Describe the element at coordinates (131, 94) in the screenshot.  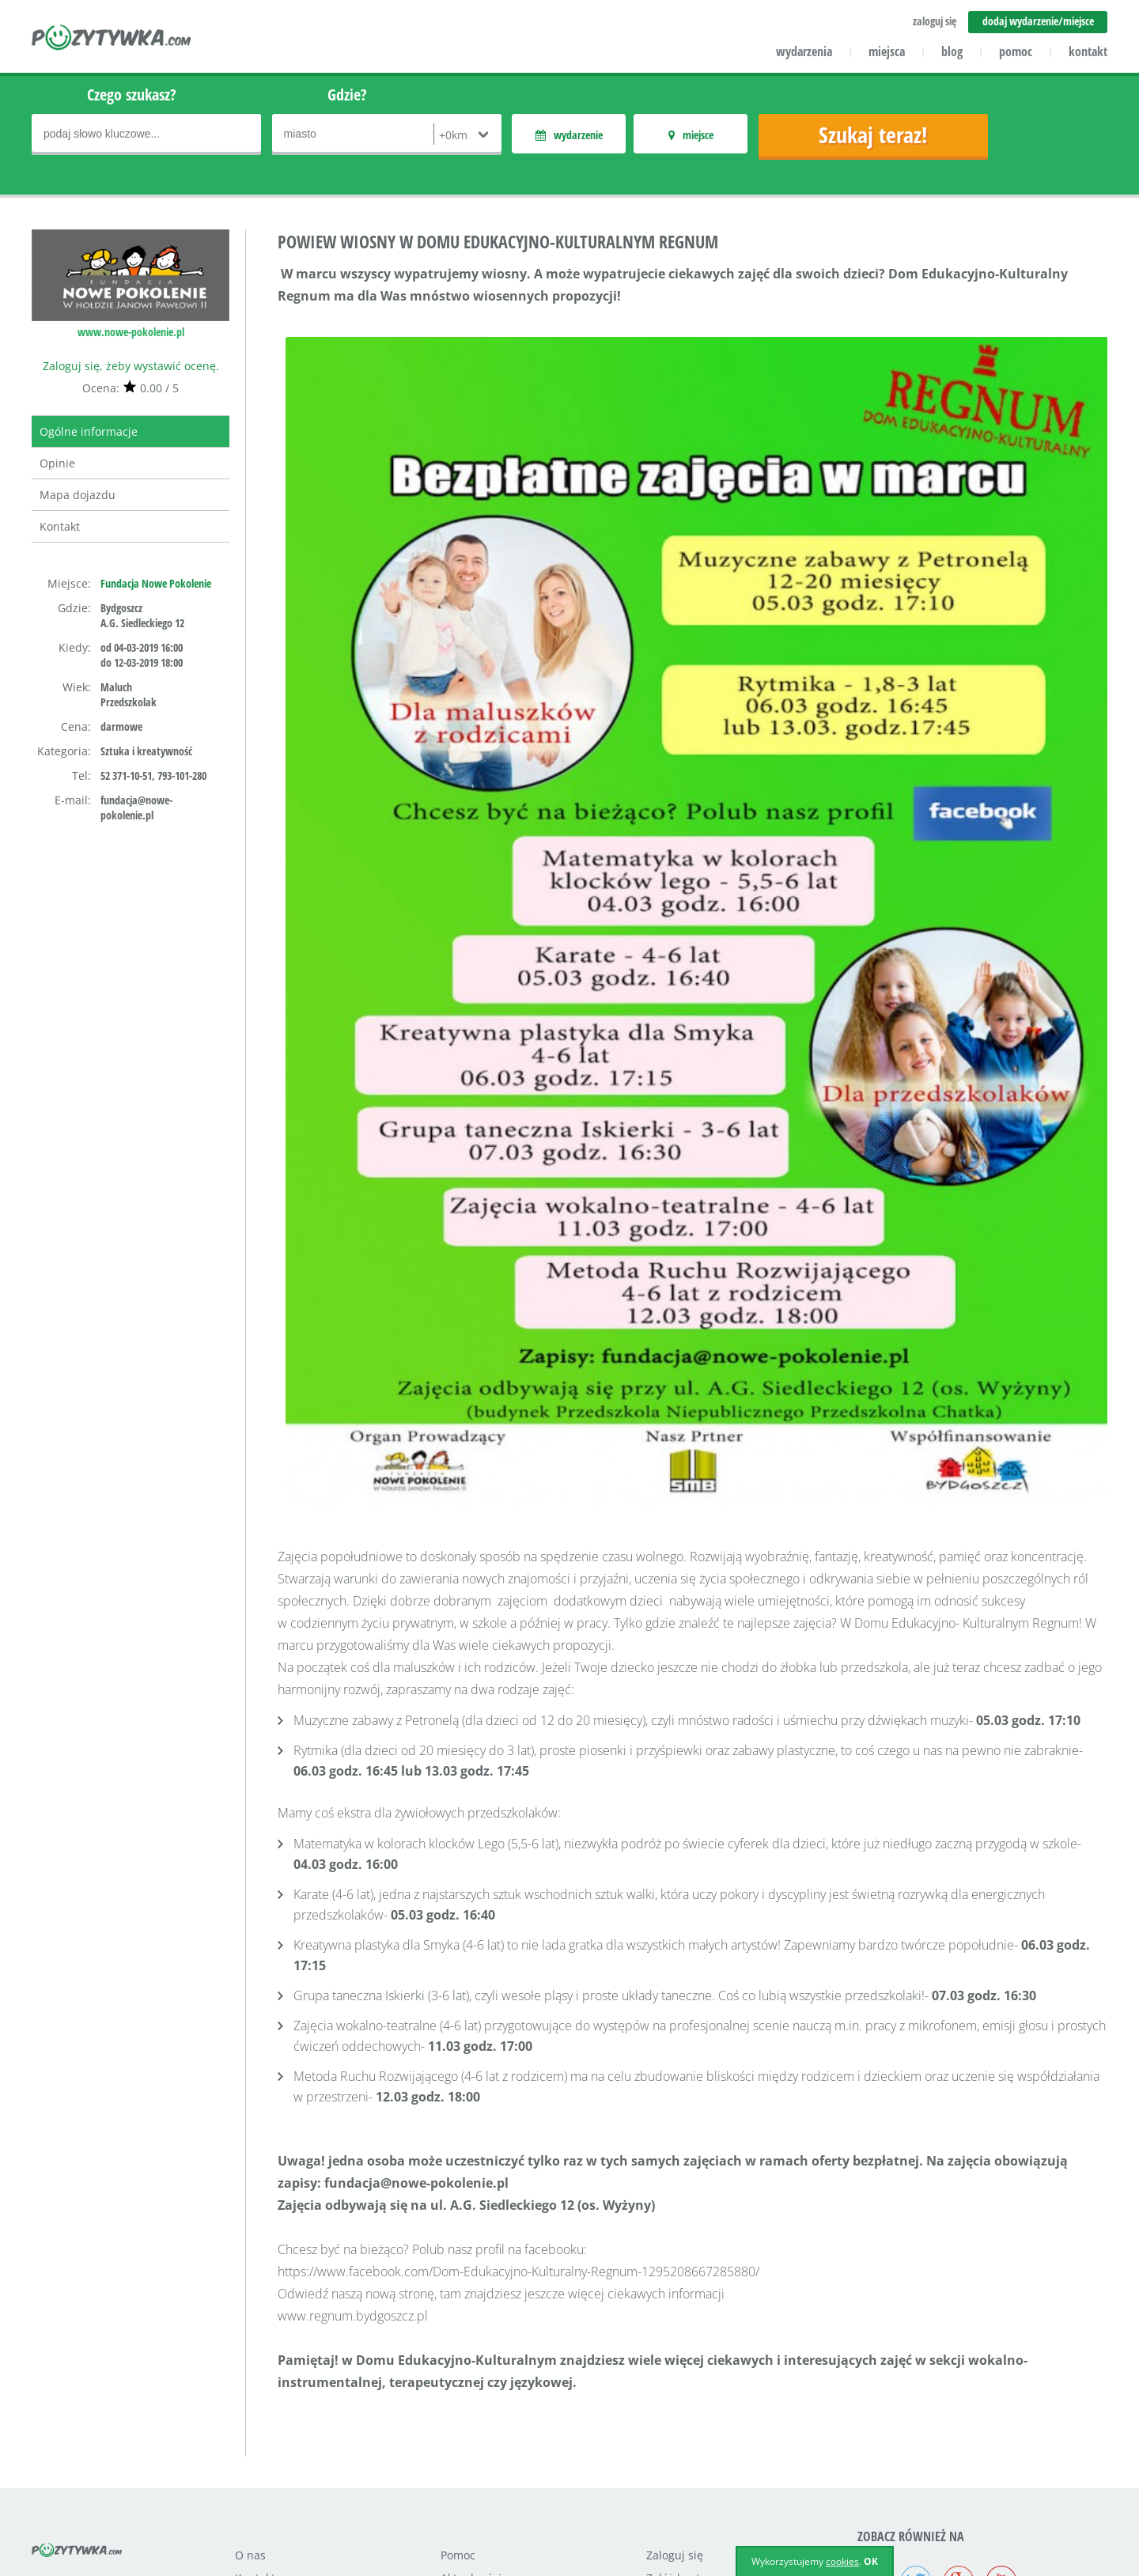
I see `Czego szukasz?` at that location.